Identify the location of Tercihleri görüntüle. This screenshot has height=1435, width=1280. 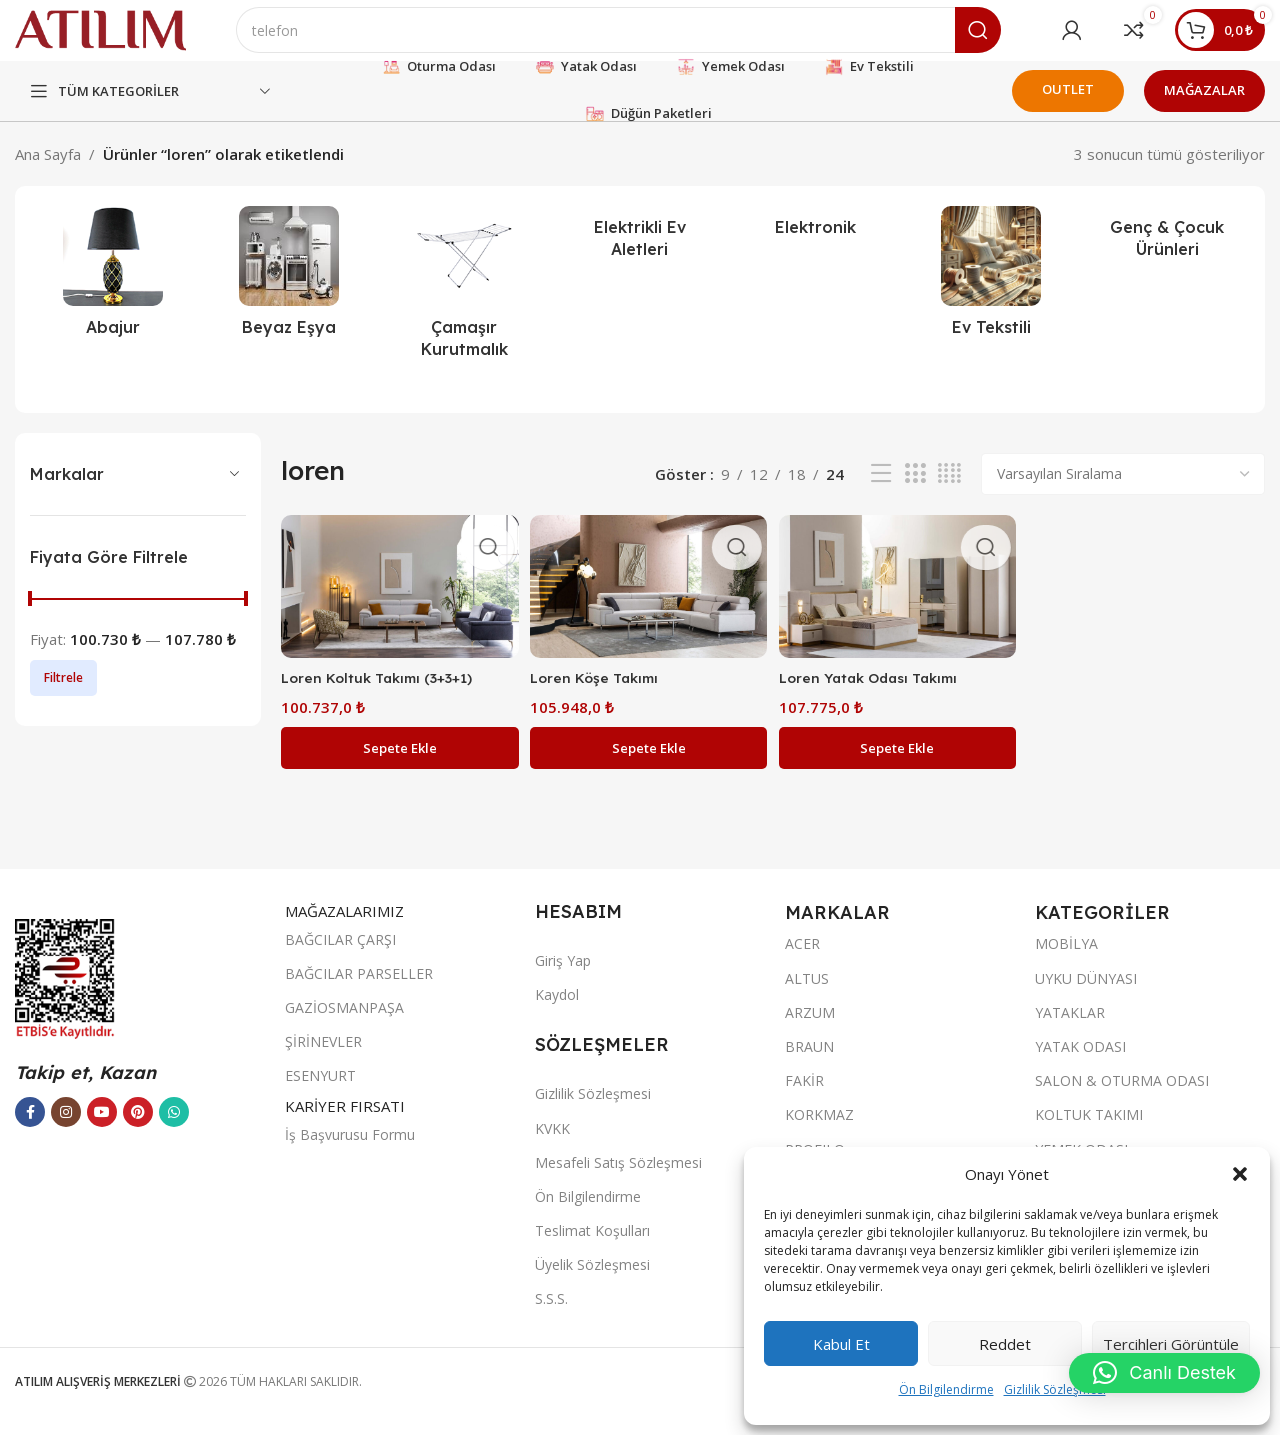
(1171, 1344).